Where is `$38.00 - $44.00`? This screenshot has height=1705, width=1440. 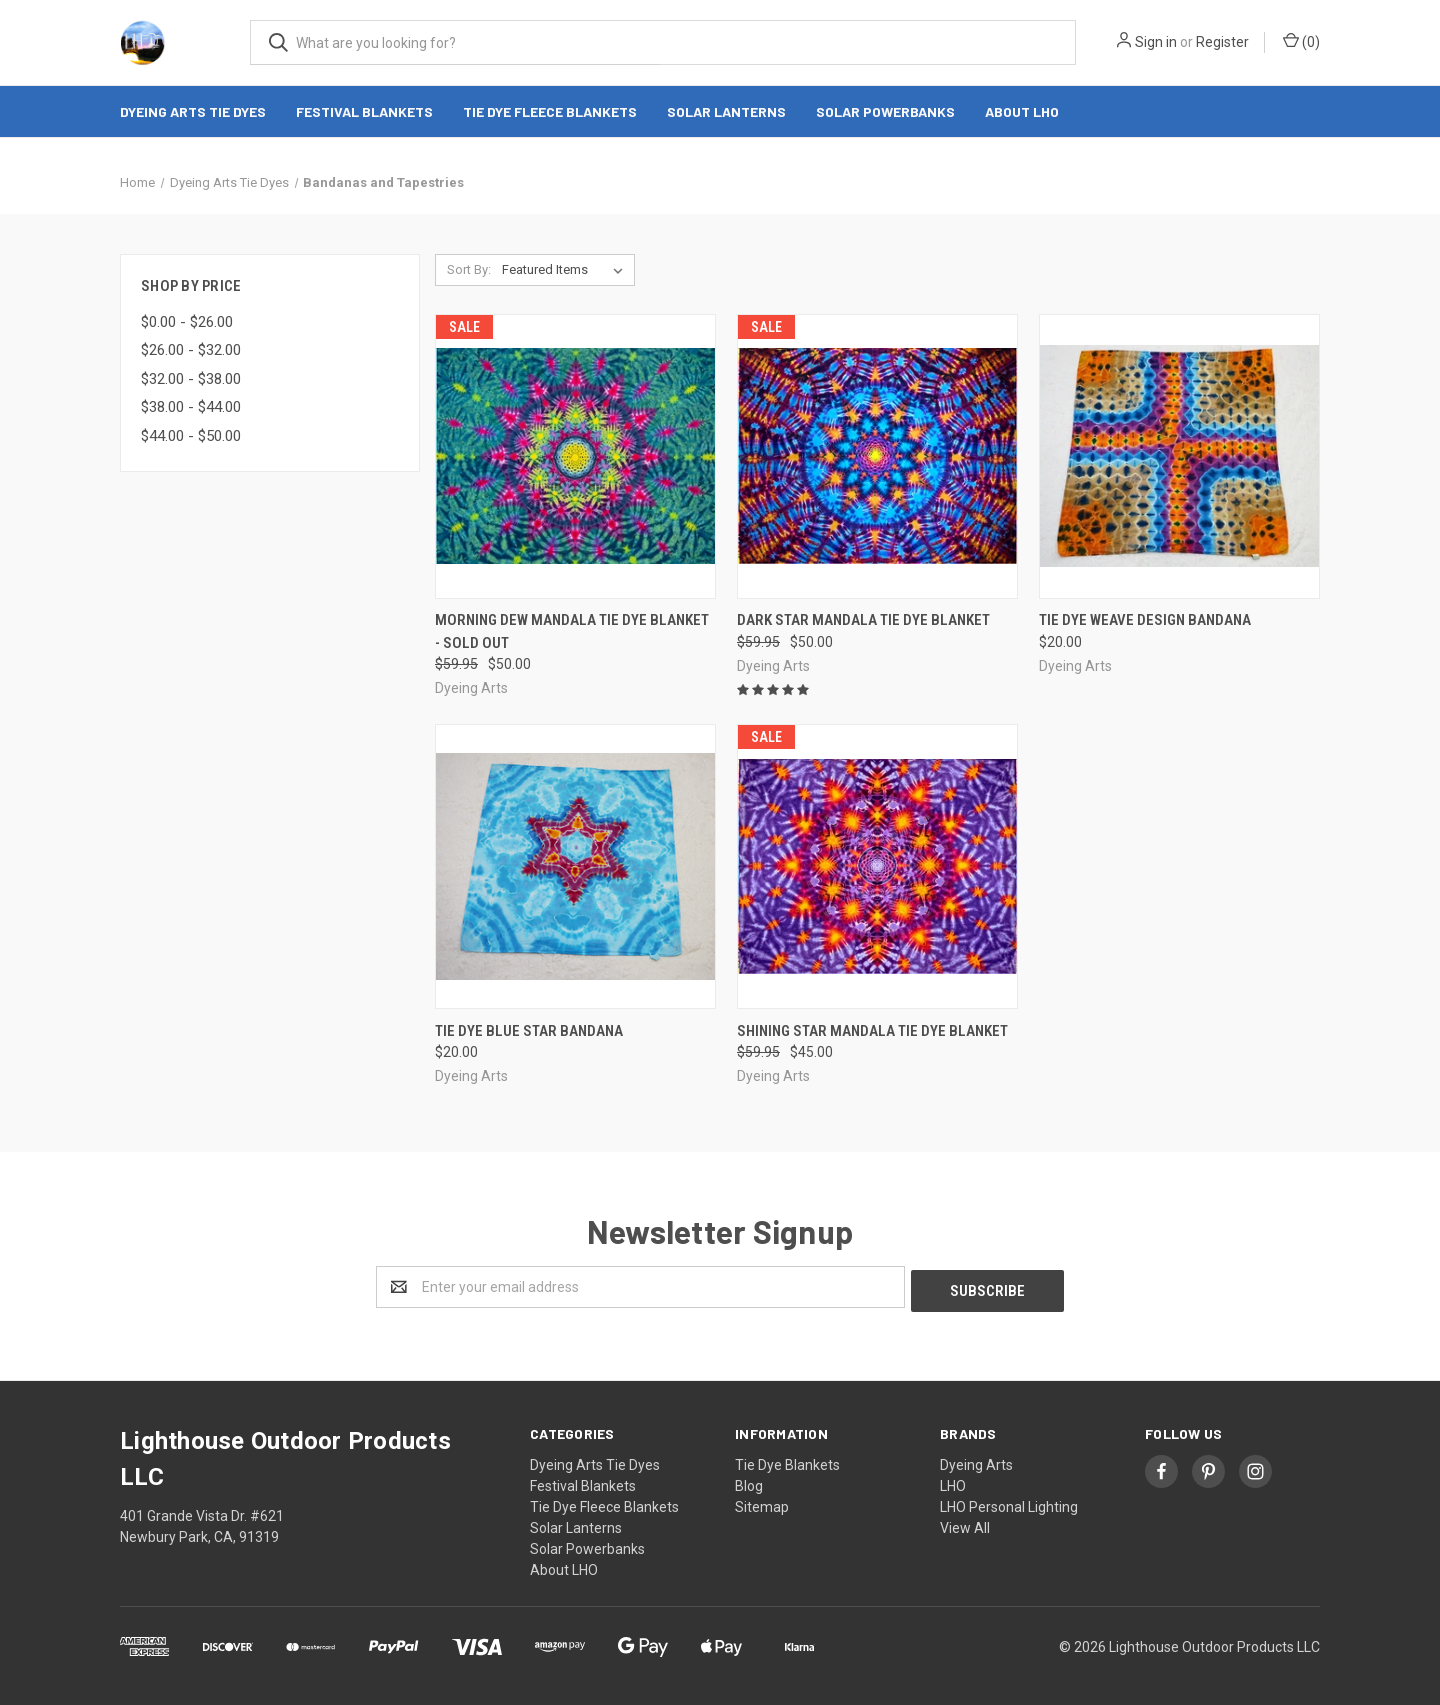
$38.00 - $44.00 is located at coordinates (191, 407).